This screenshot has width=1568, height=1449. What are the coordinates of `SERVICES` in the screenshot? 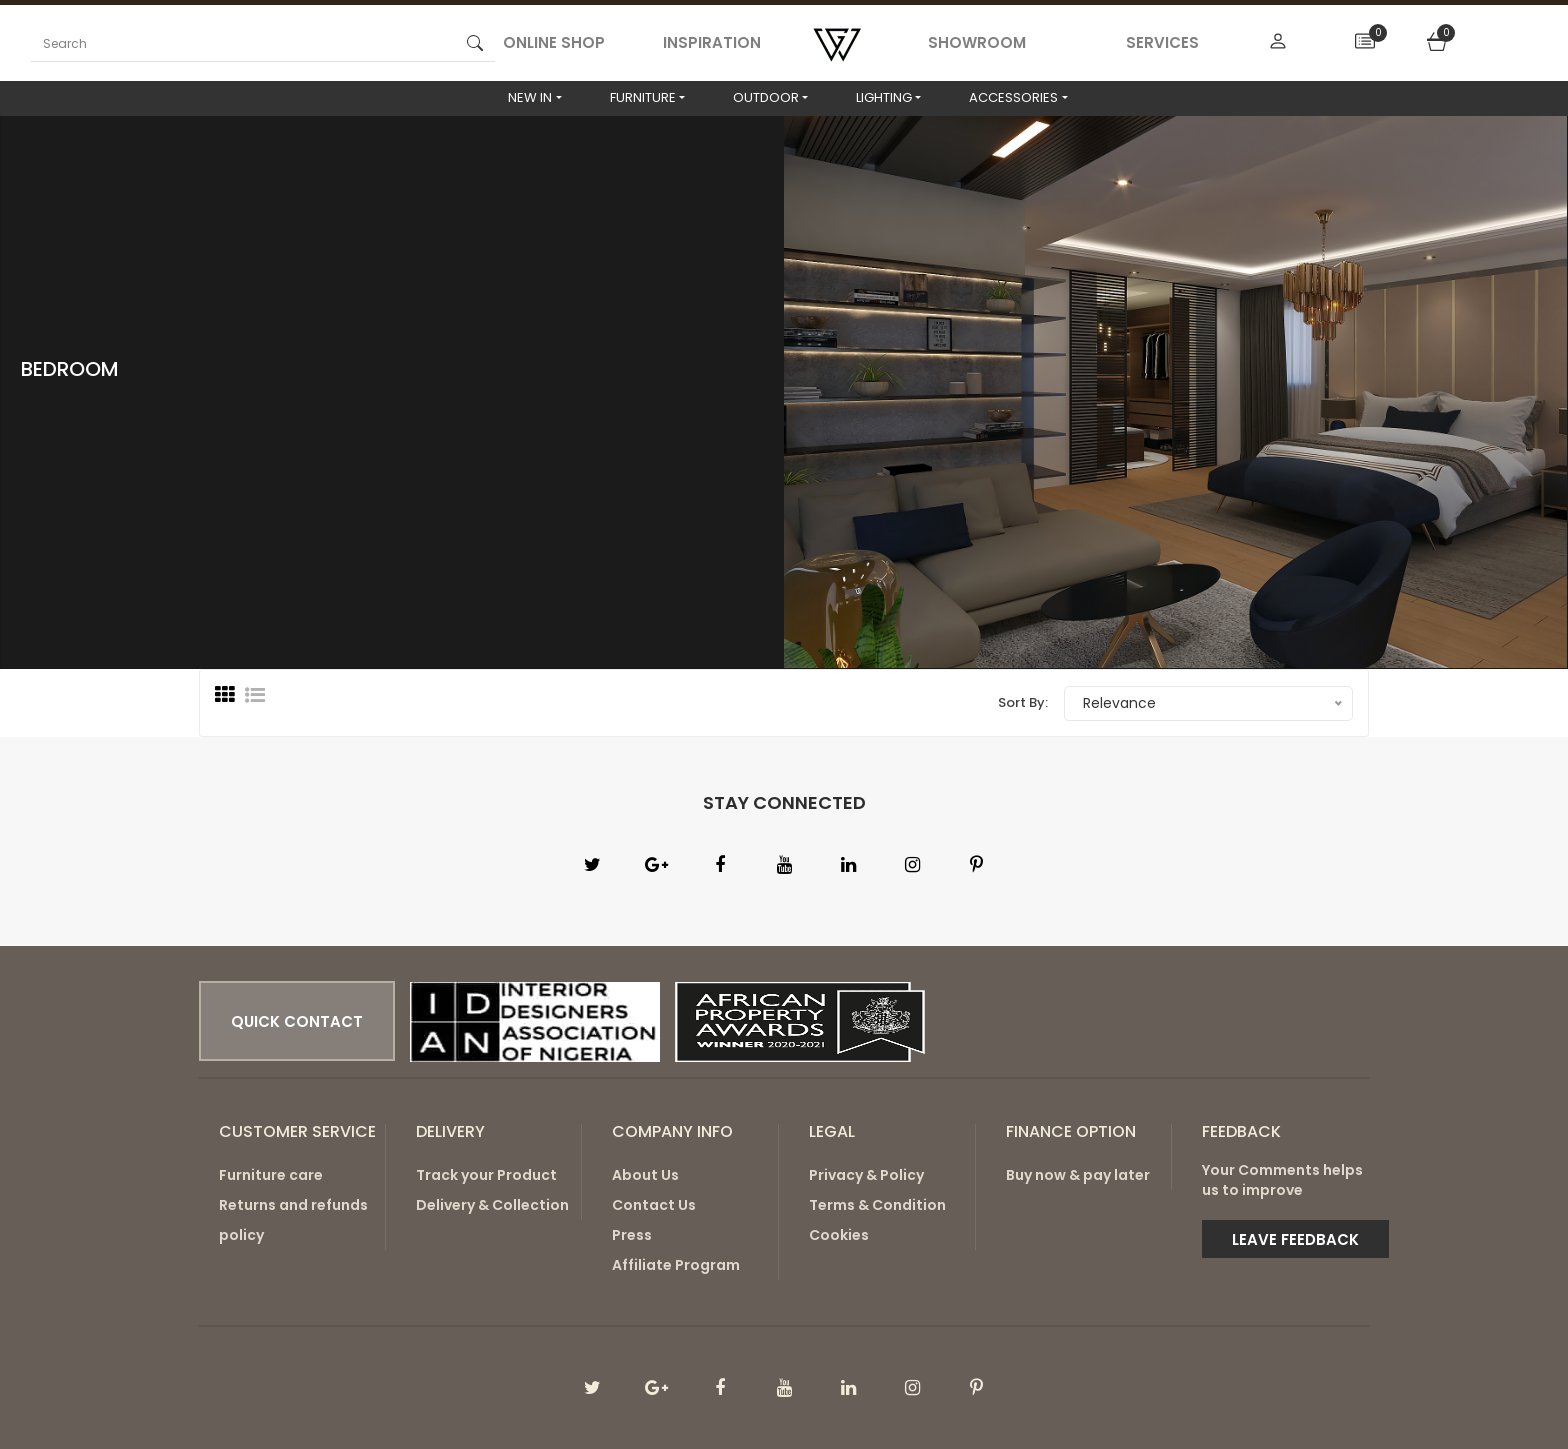 It's located at (1162, 42).